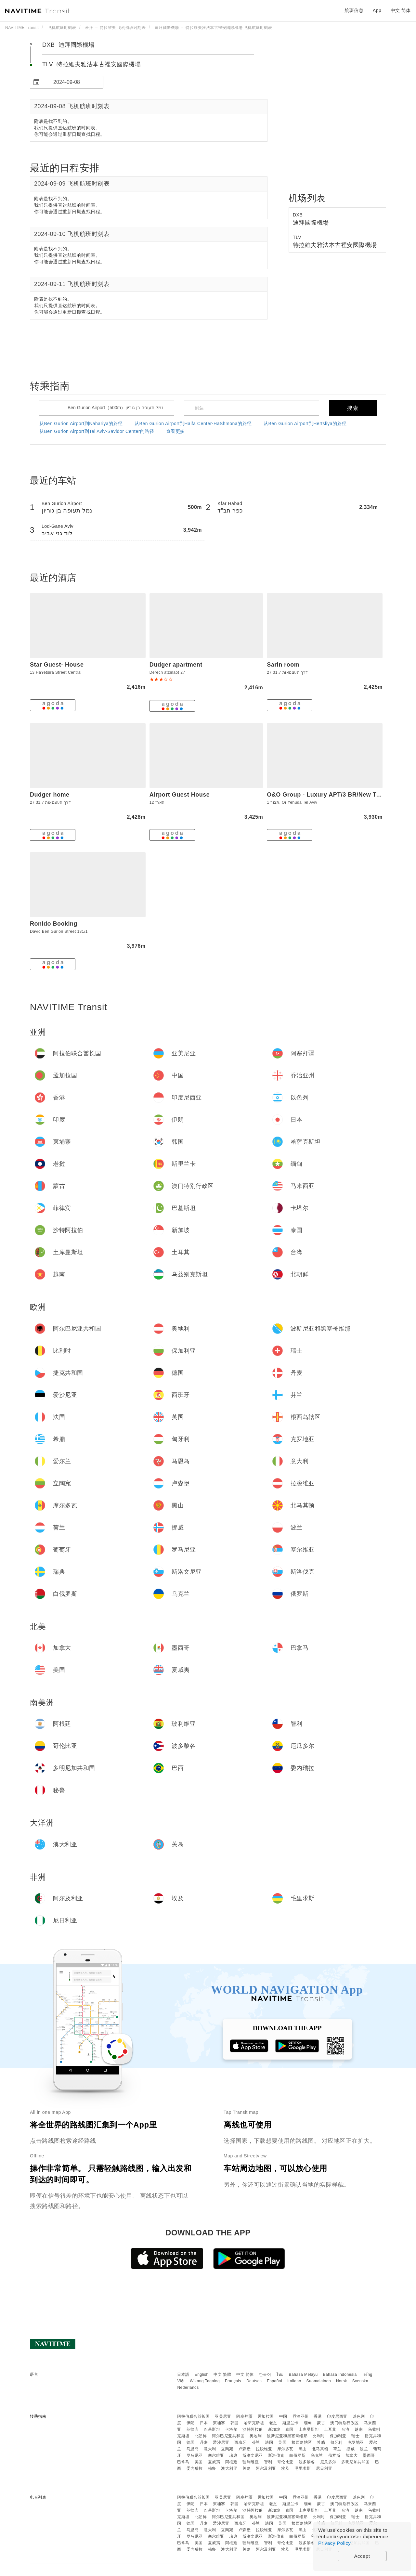 This screenshot has height=2576, width=416. I want to click on 秘鲁, so click(212, 2468).